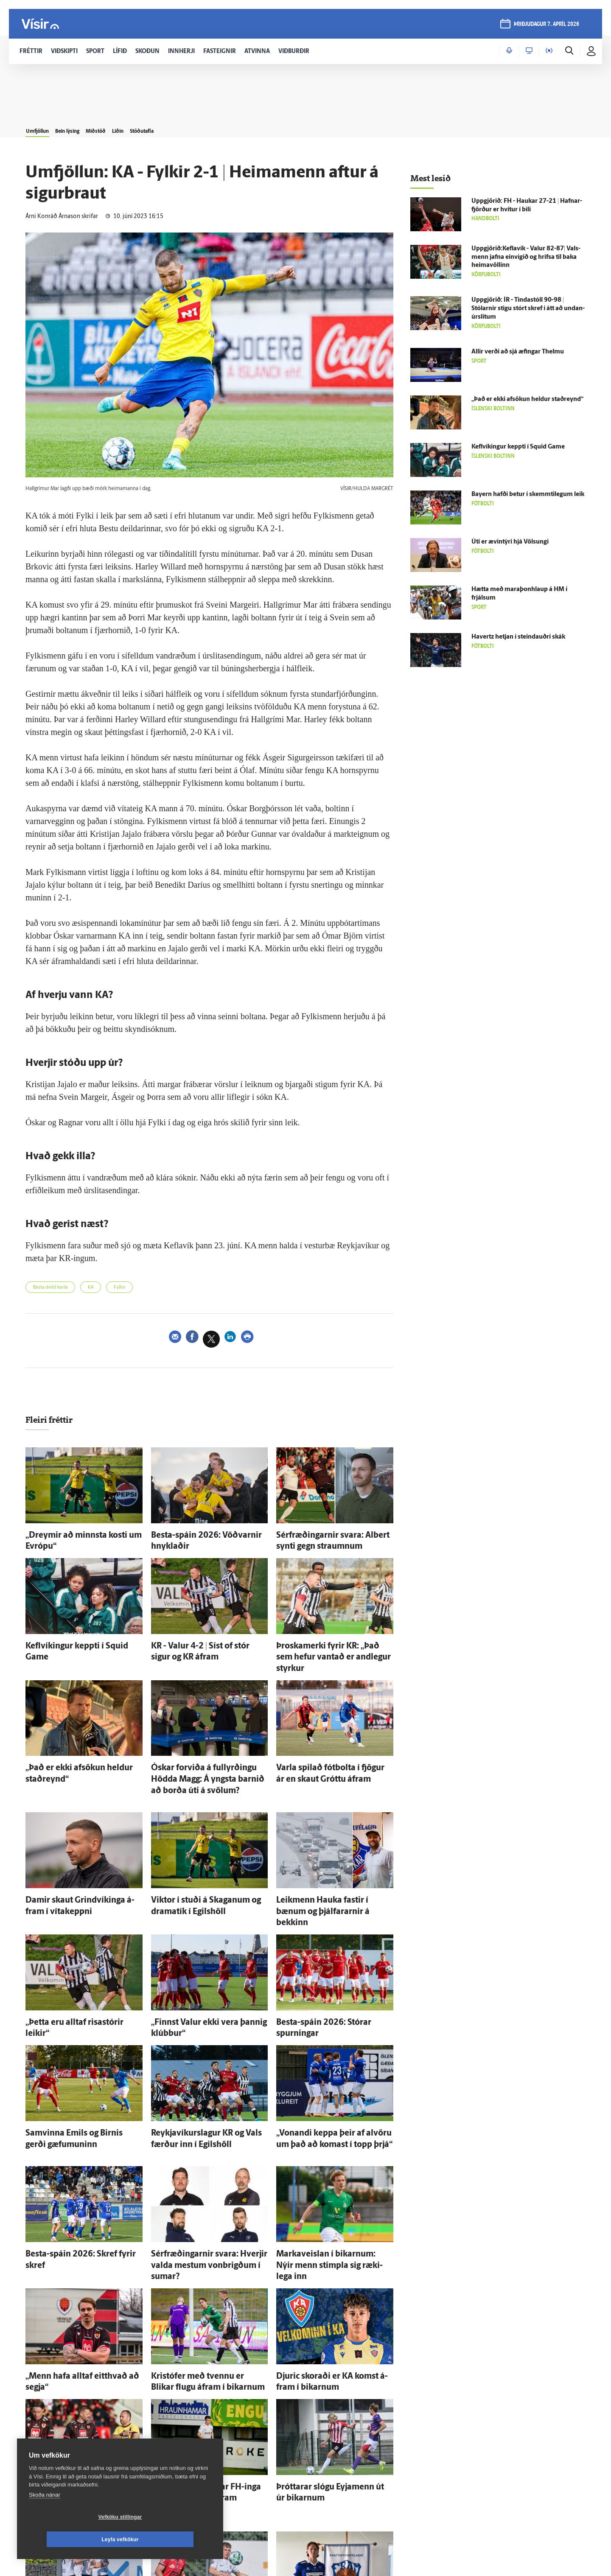 The width and height of the screenshot is (611, 2576). What do you see at coordinates (72, 1642) in the screenshot?
I see `Kefl­víkingur keppti í Squid Game` at bounding box center [72, 1642].